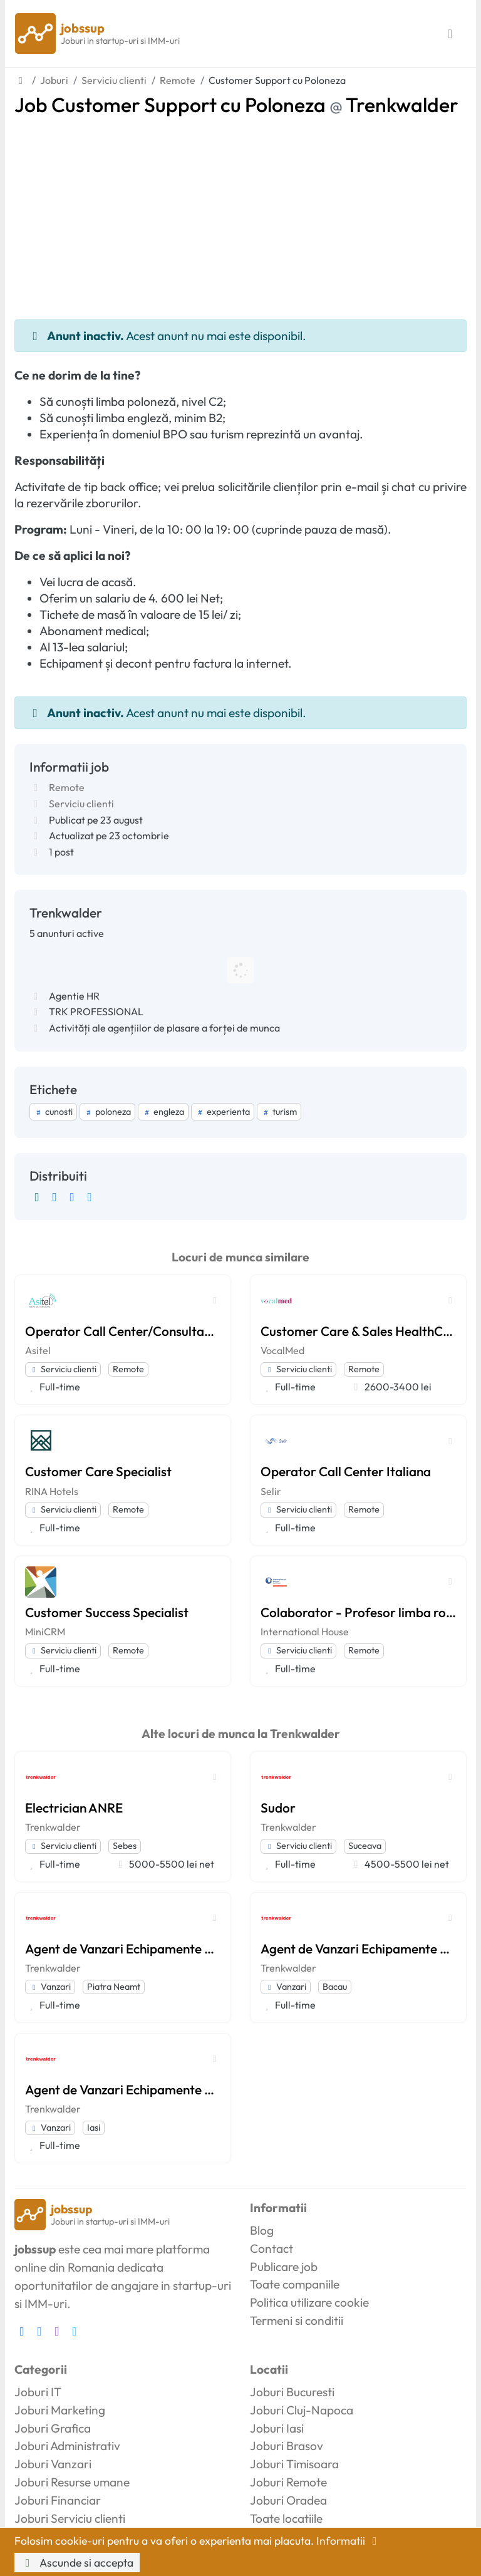 The image size is (481, 2576). I want to click on Agent de Vanzari Echipamente pentru Utilaje, so click(122, 1948).